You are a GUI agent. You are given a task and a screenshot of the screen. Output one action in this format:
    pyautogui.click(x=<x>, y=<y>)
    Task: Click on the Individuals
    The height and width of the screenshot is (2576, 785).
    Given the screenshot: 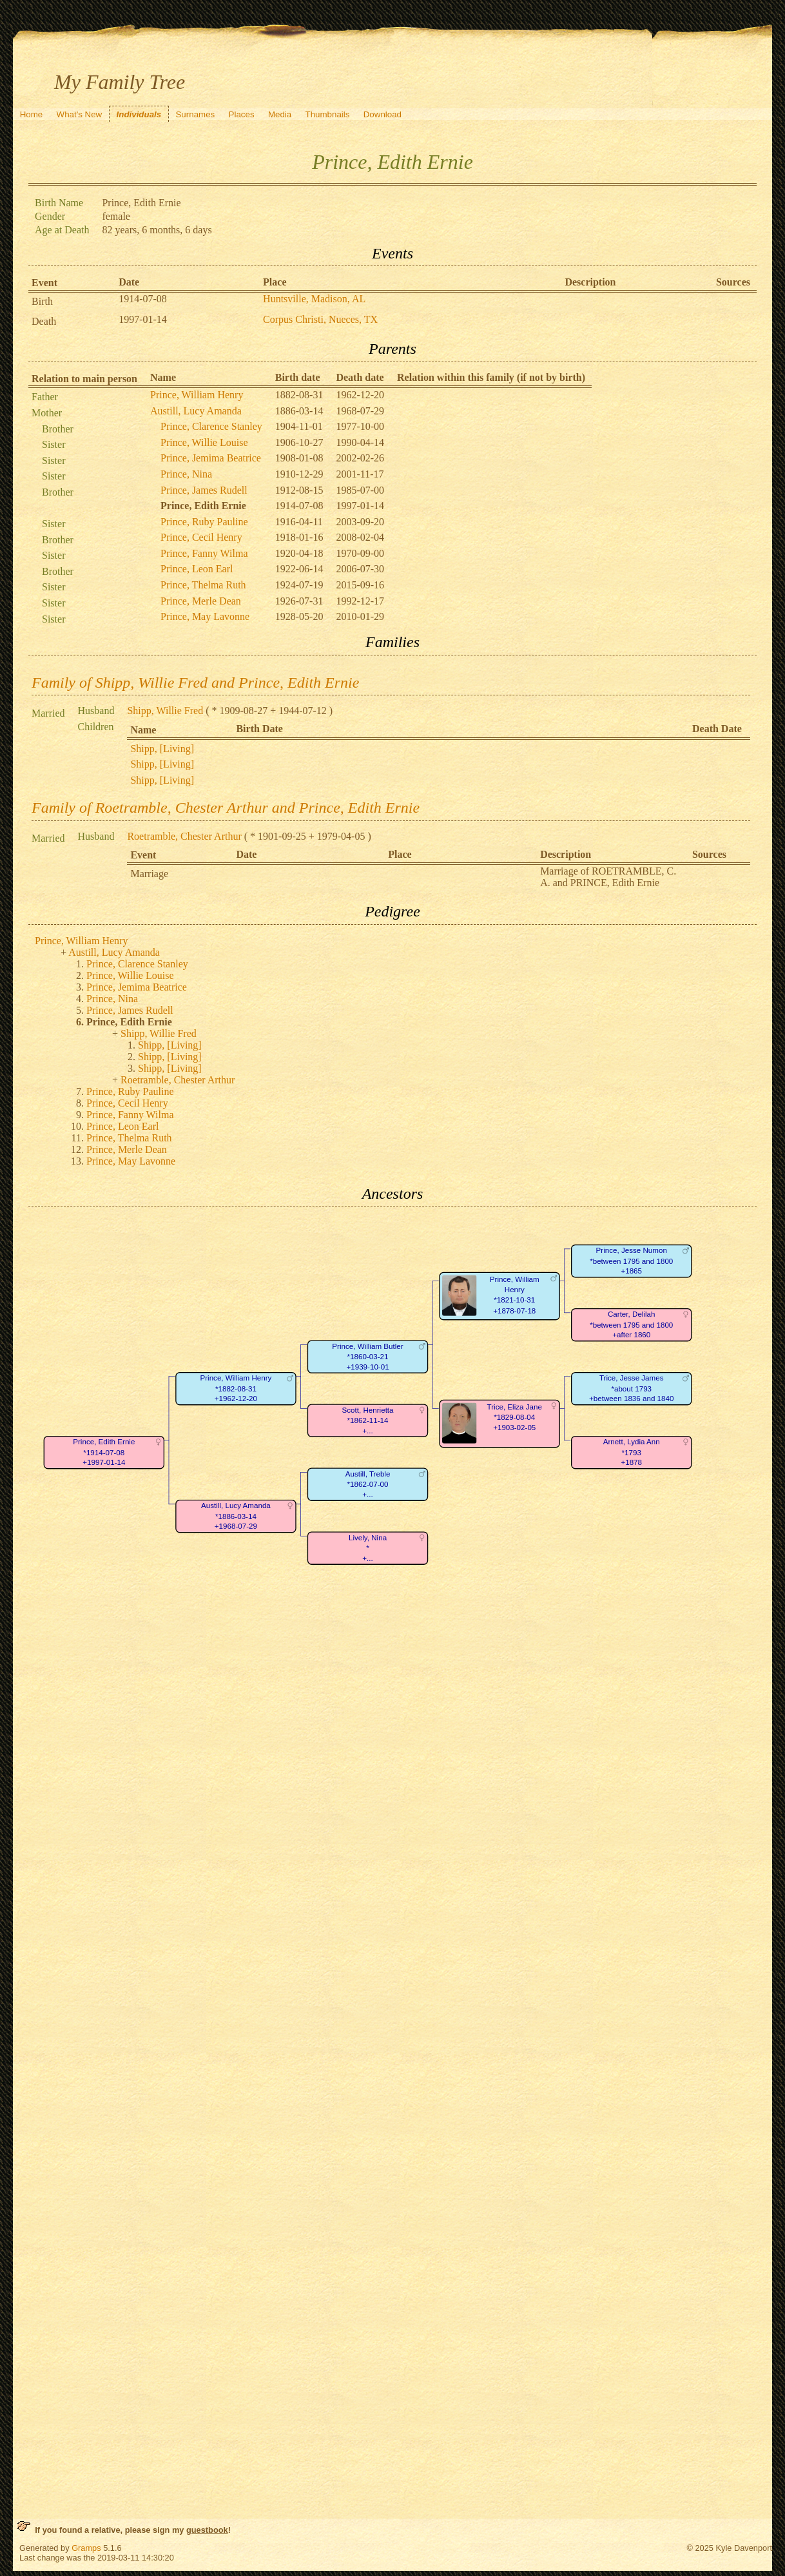 What is the action you would take?
    pyautogui.click(x=139, y=114)
    